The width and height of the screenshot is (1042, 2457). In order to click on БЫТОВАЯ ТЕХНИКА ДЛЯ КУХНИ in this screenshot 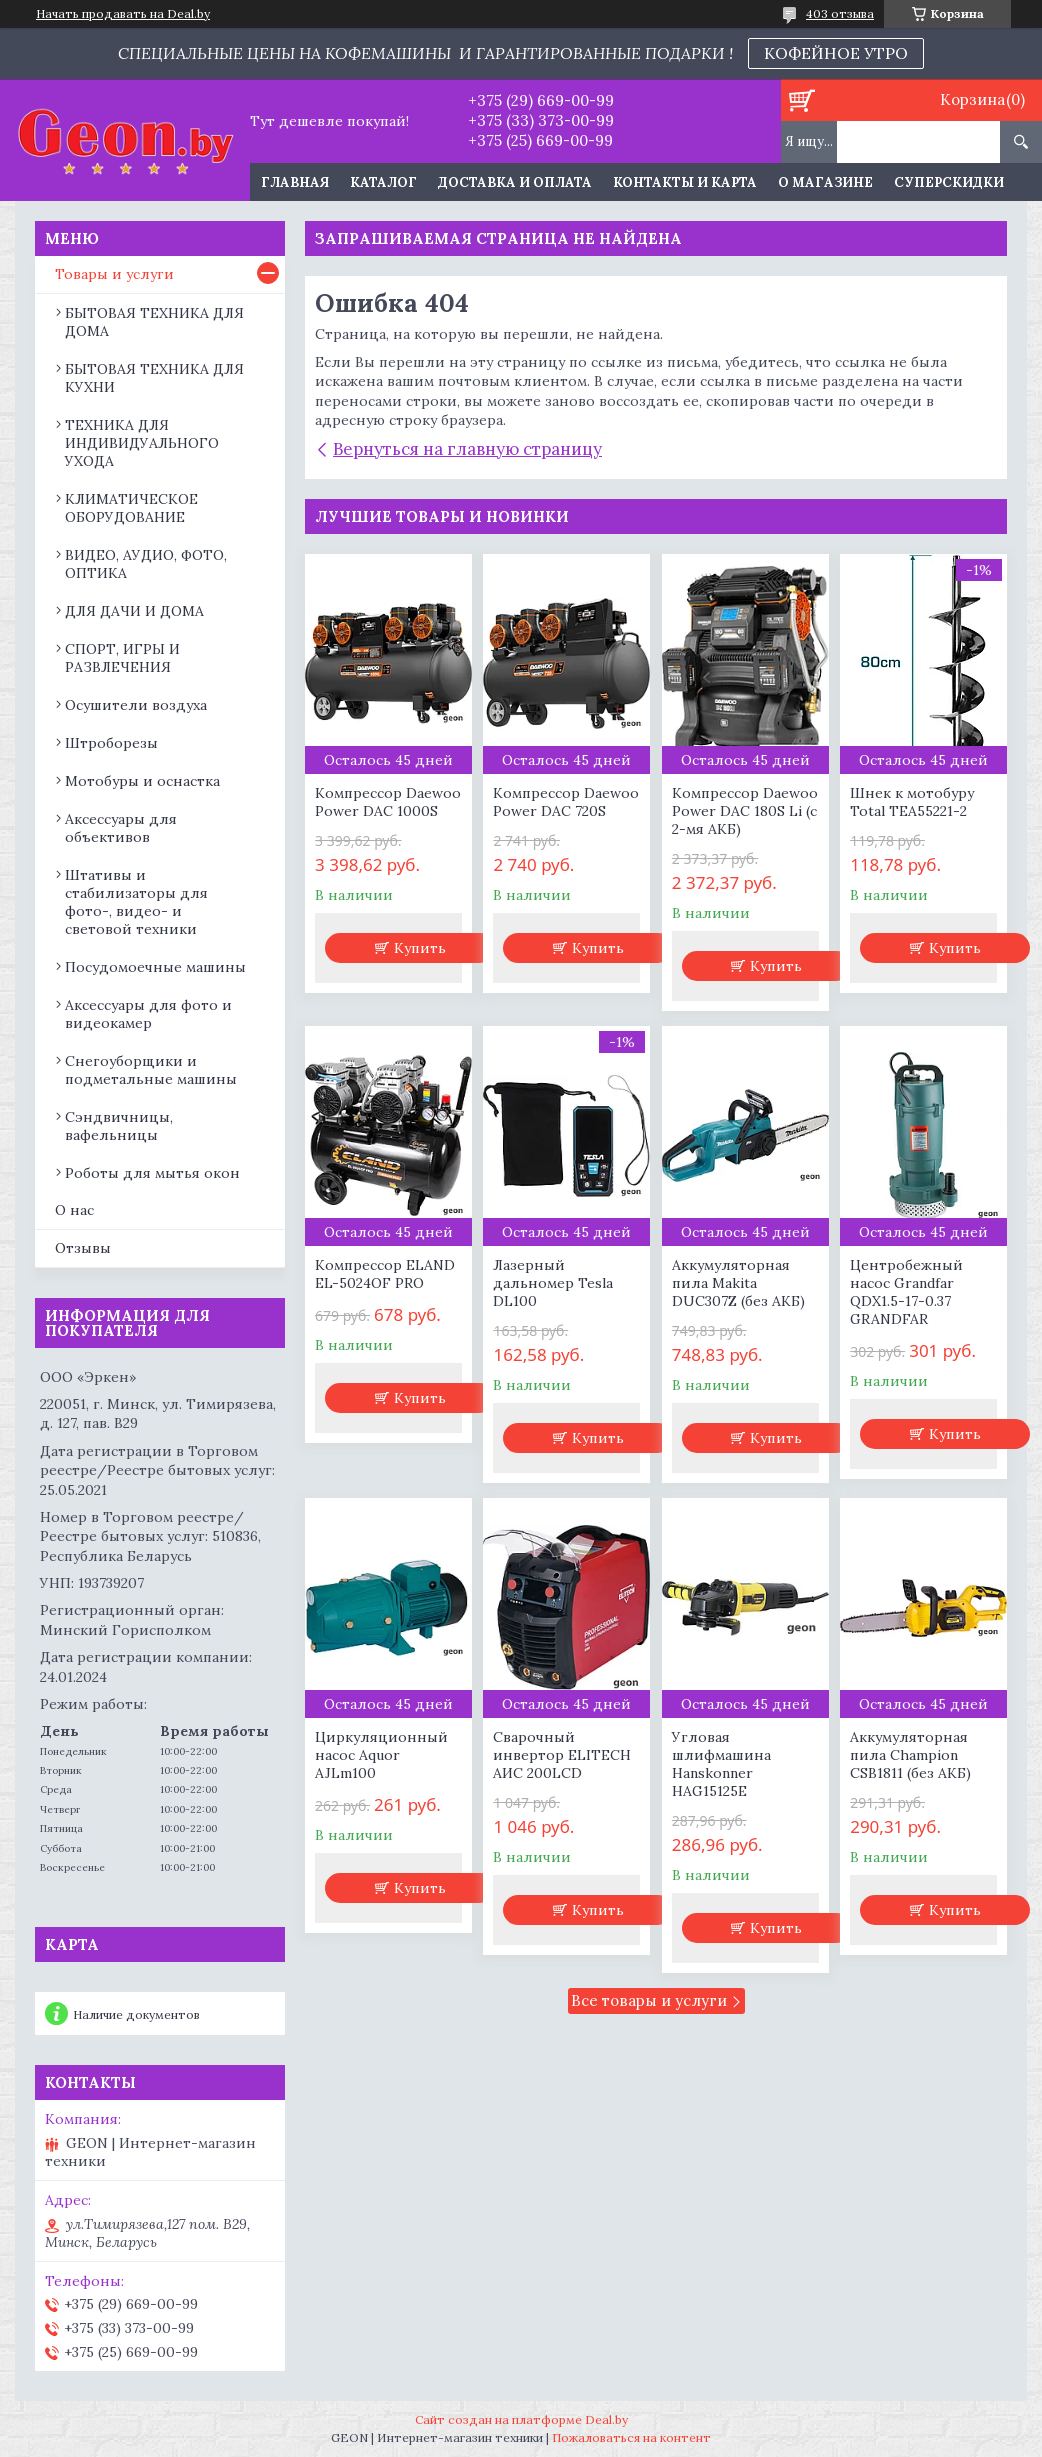, I will do `click(154, 378)`.